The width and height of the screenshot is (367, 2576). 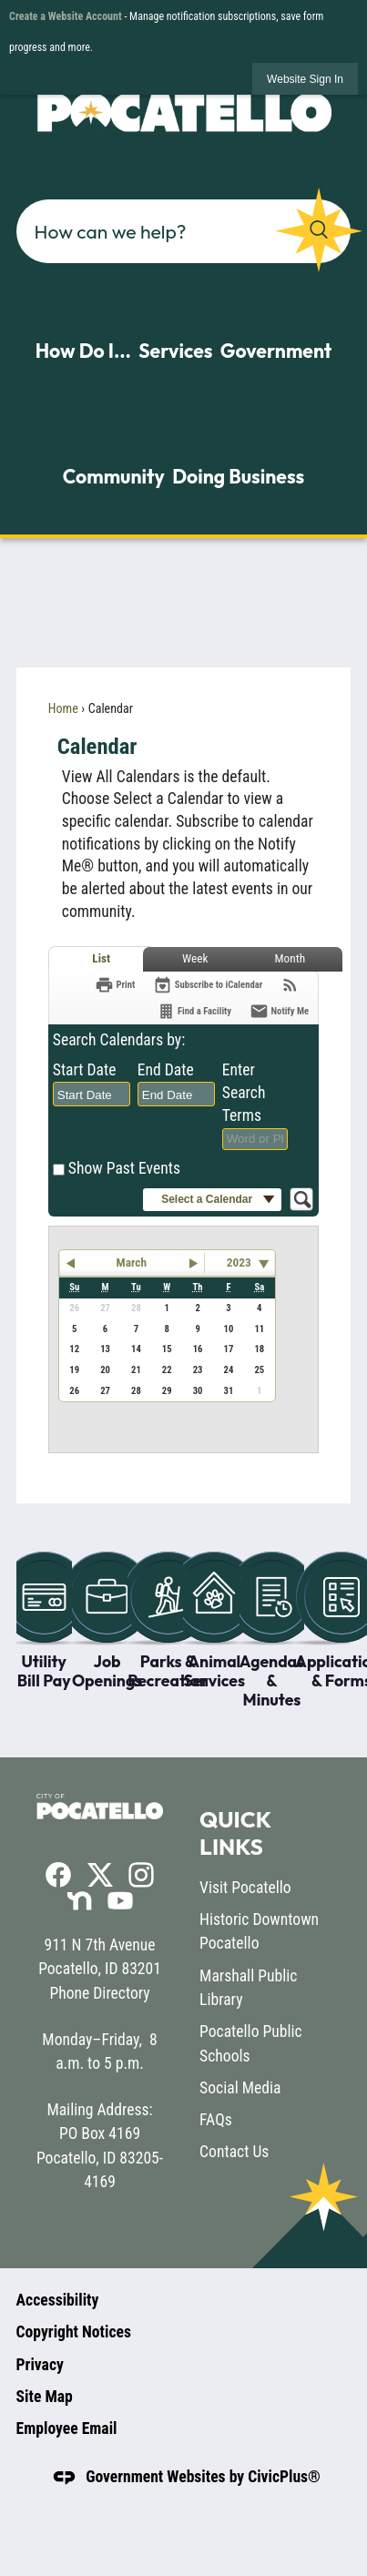 What do you see at coordinates (40, 2365) in the screenshot?
I see `Privacy` at bounding box center [40, 2365].